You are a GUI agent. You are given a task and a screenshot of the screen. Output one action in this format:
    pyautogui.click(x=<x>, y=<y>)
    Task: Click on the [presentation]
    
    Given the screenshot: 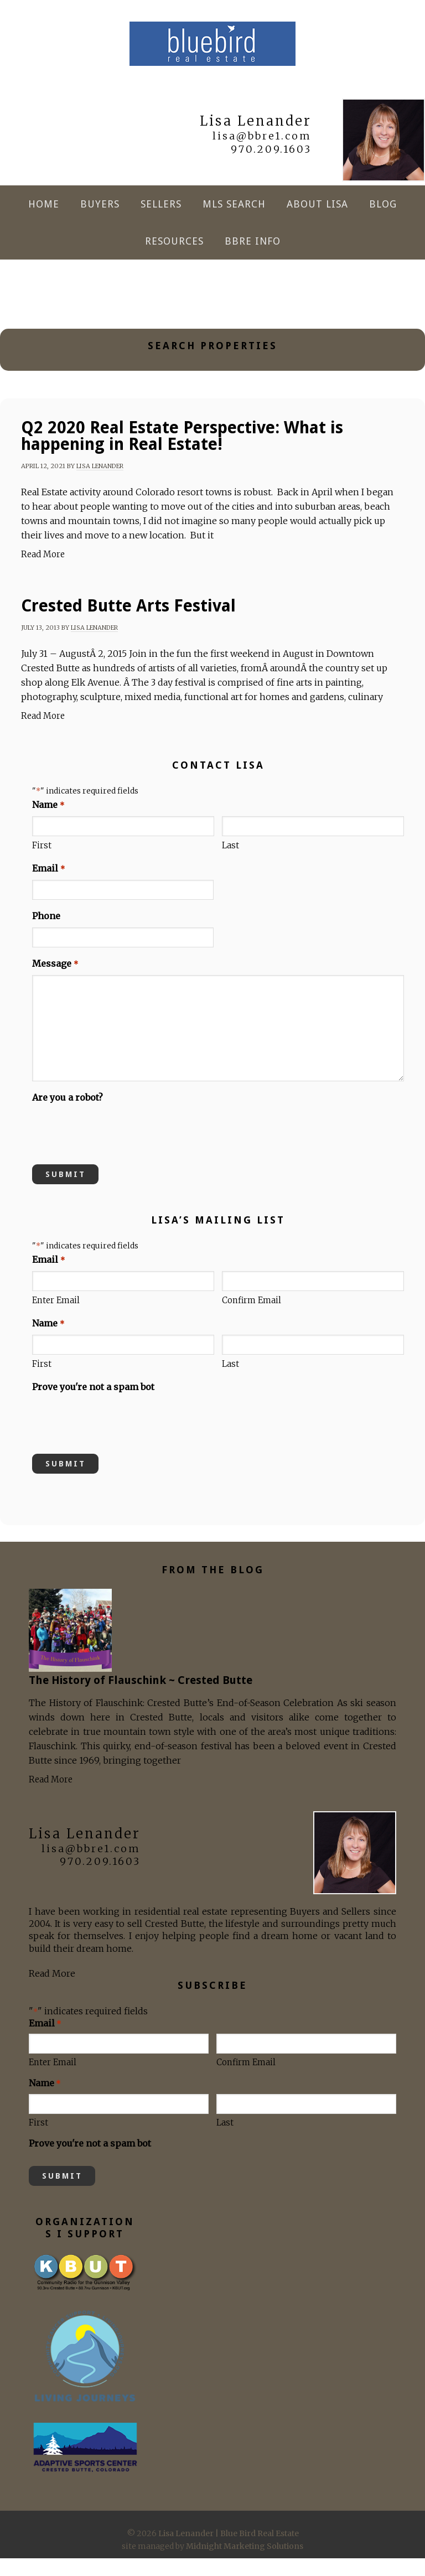 What is the action you would take?
    pyautogui.click(x=116, y=1148)
    